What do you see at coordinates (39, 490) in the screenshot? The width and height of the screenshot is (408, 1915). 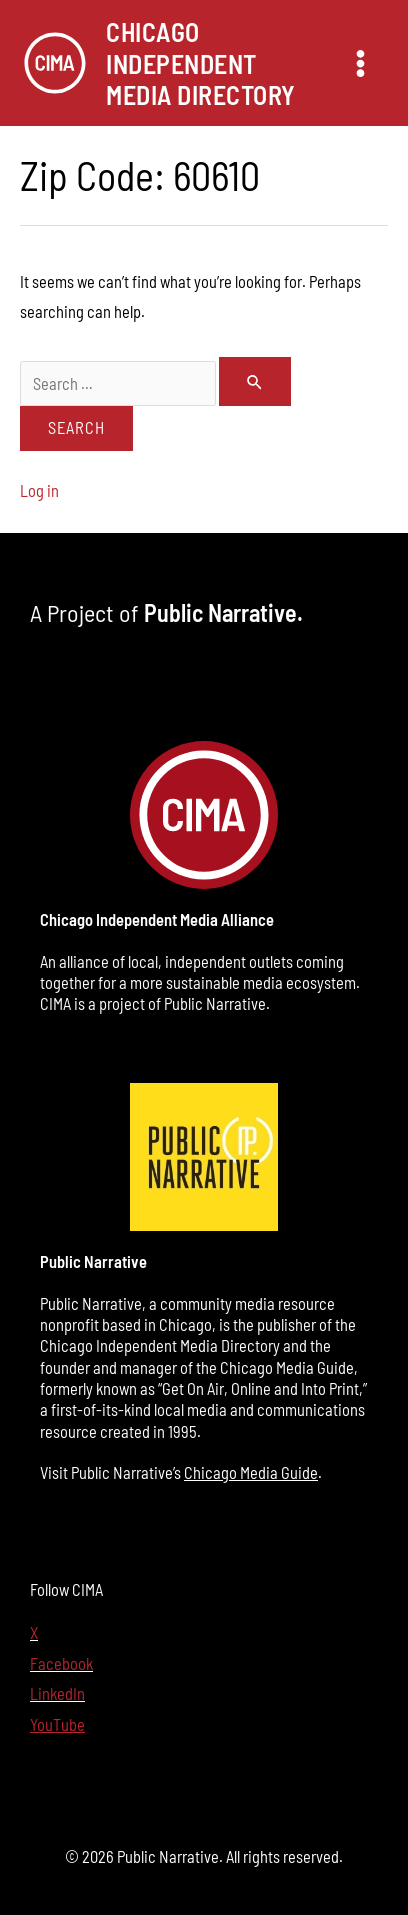 I see `Log in` at bounding box center [39, 490].